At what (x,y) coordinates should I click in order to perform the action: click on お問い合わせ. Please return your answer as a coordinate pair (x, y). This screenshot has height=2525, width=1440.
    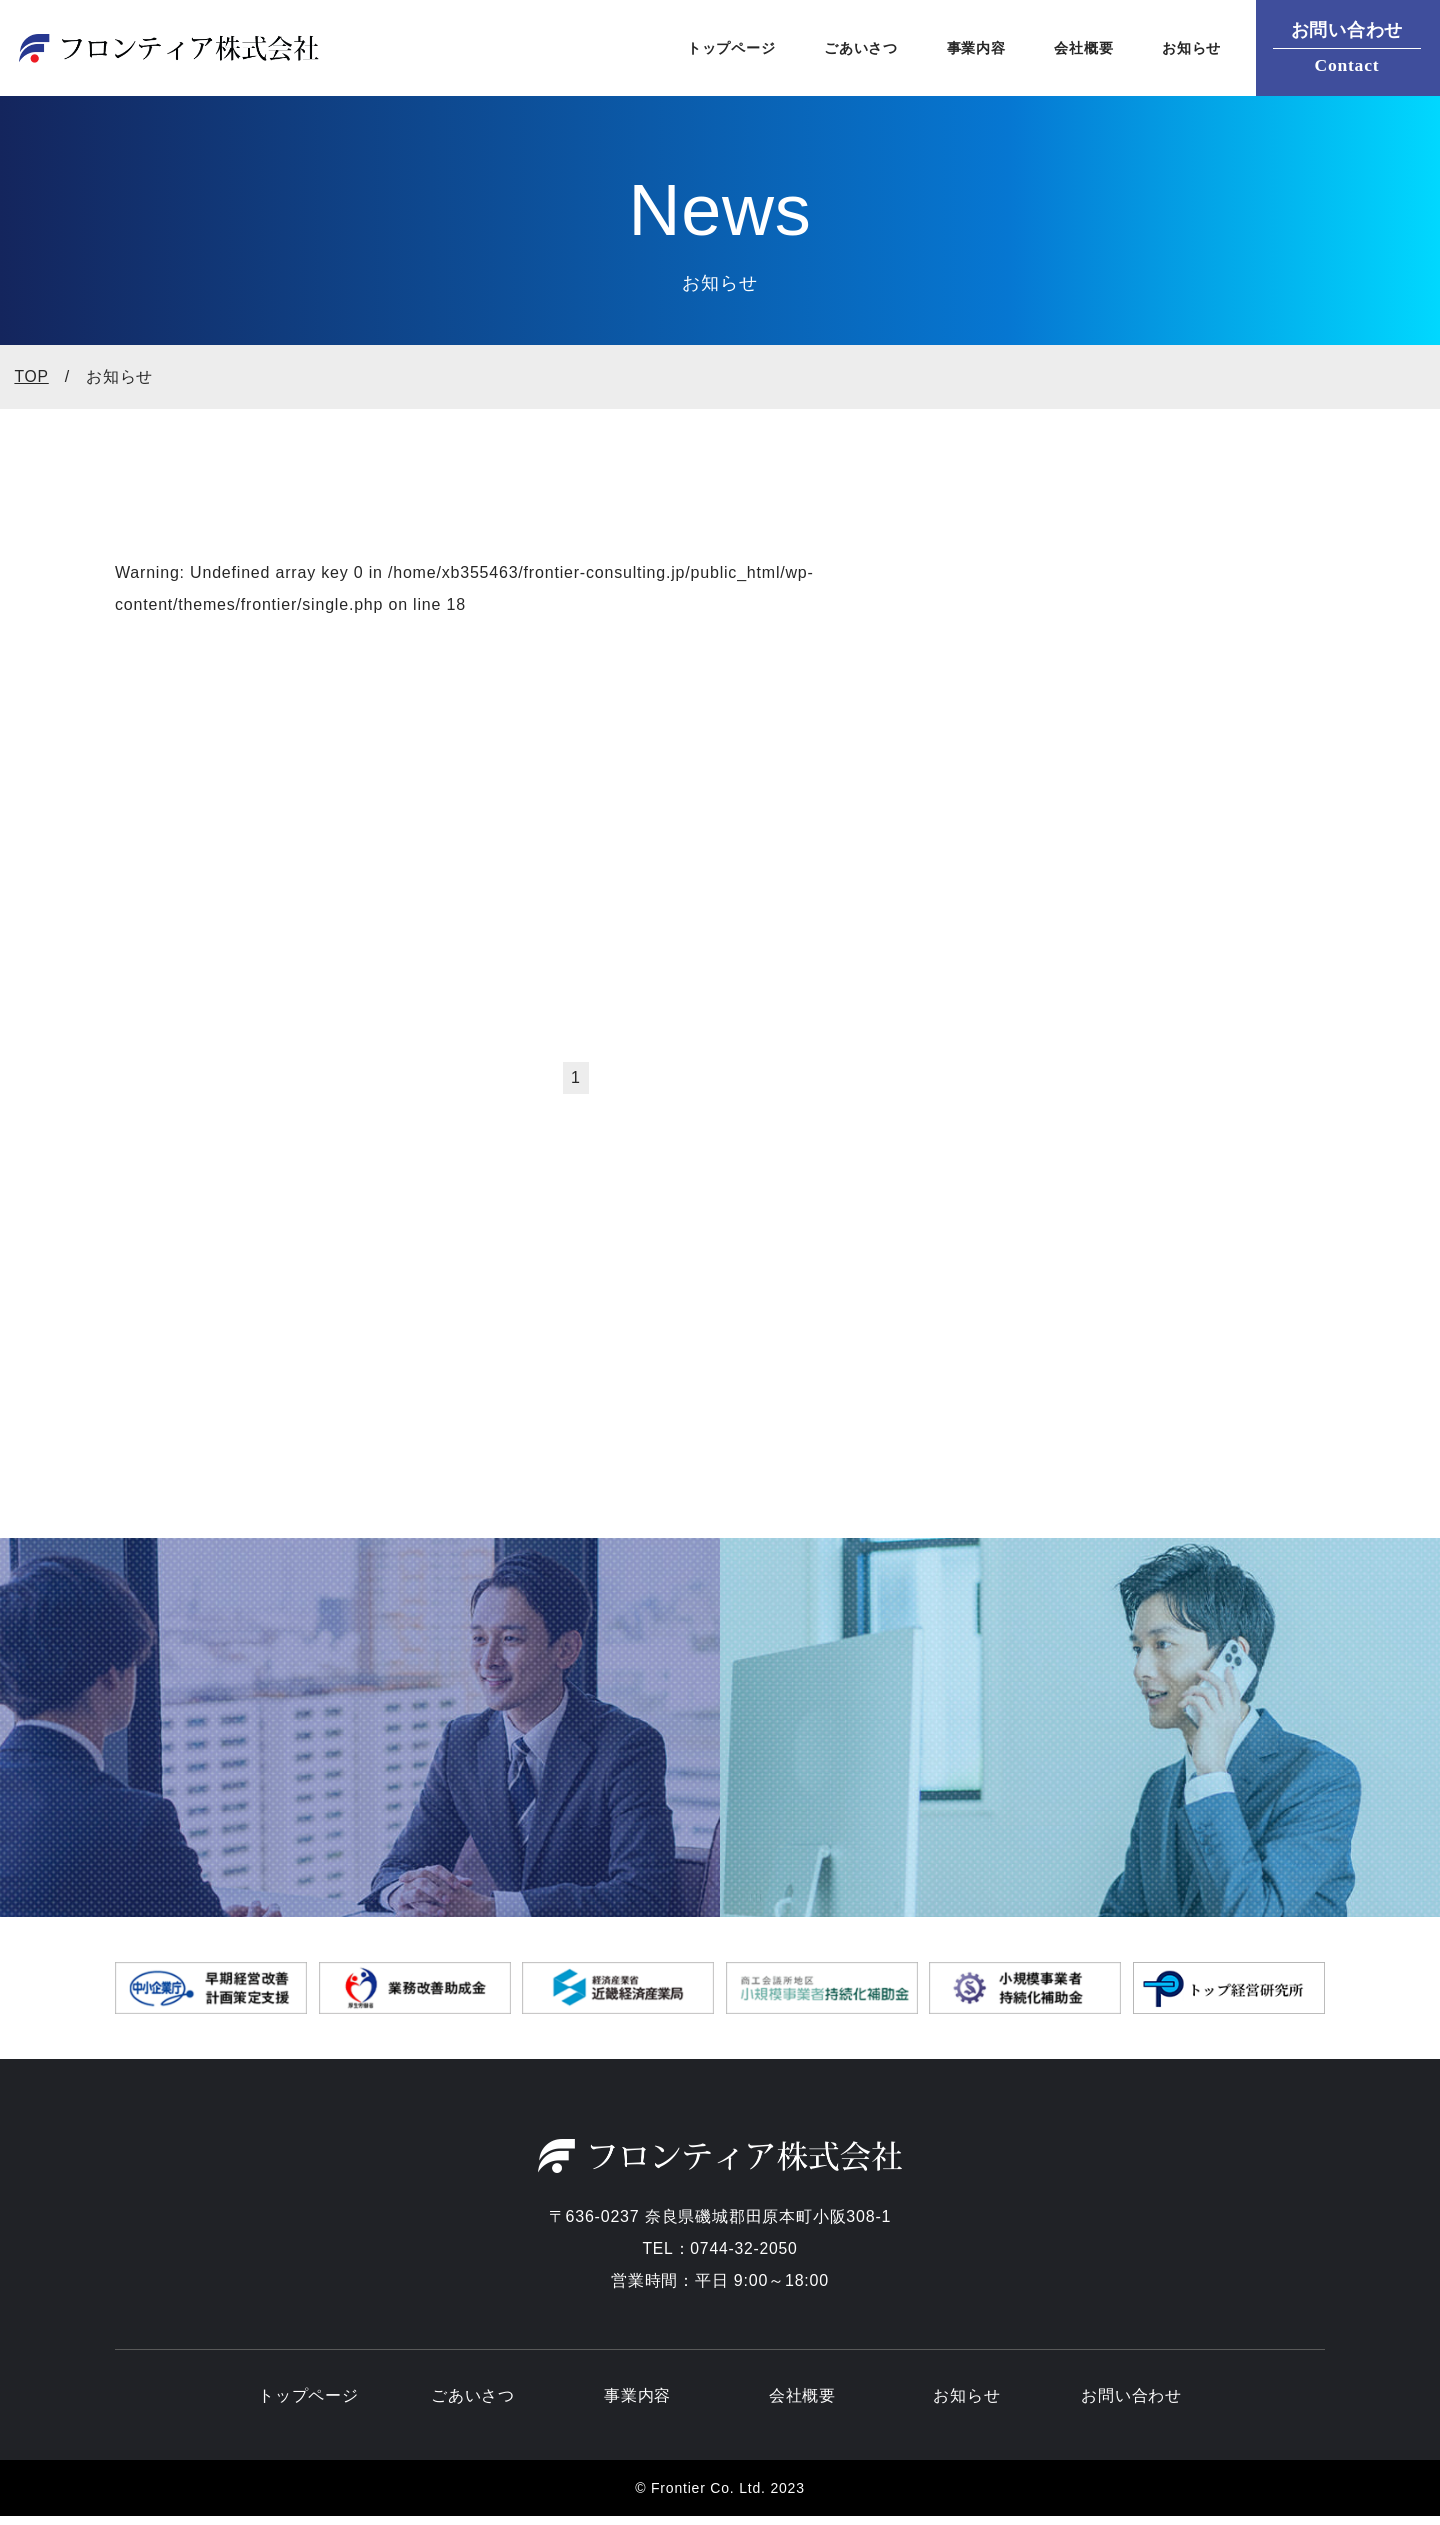
    Looking at the image, I should click on (1131, 2402).